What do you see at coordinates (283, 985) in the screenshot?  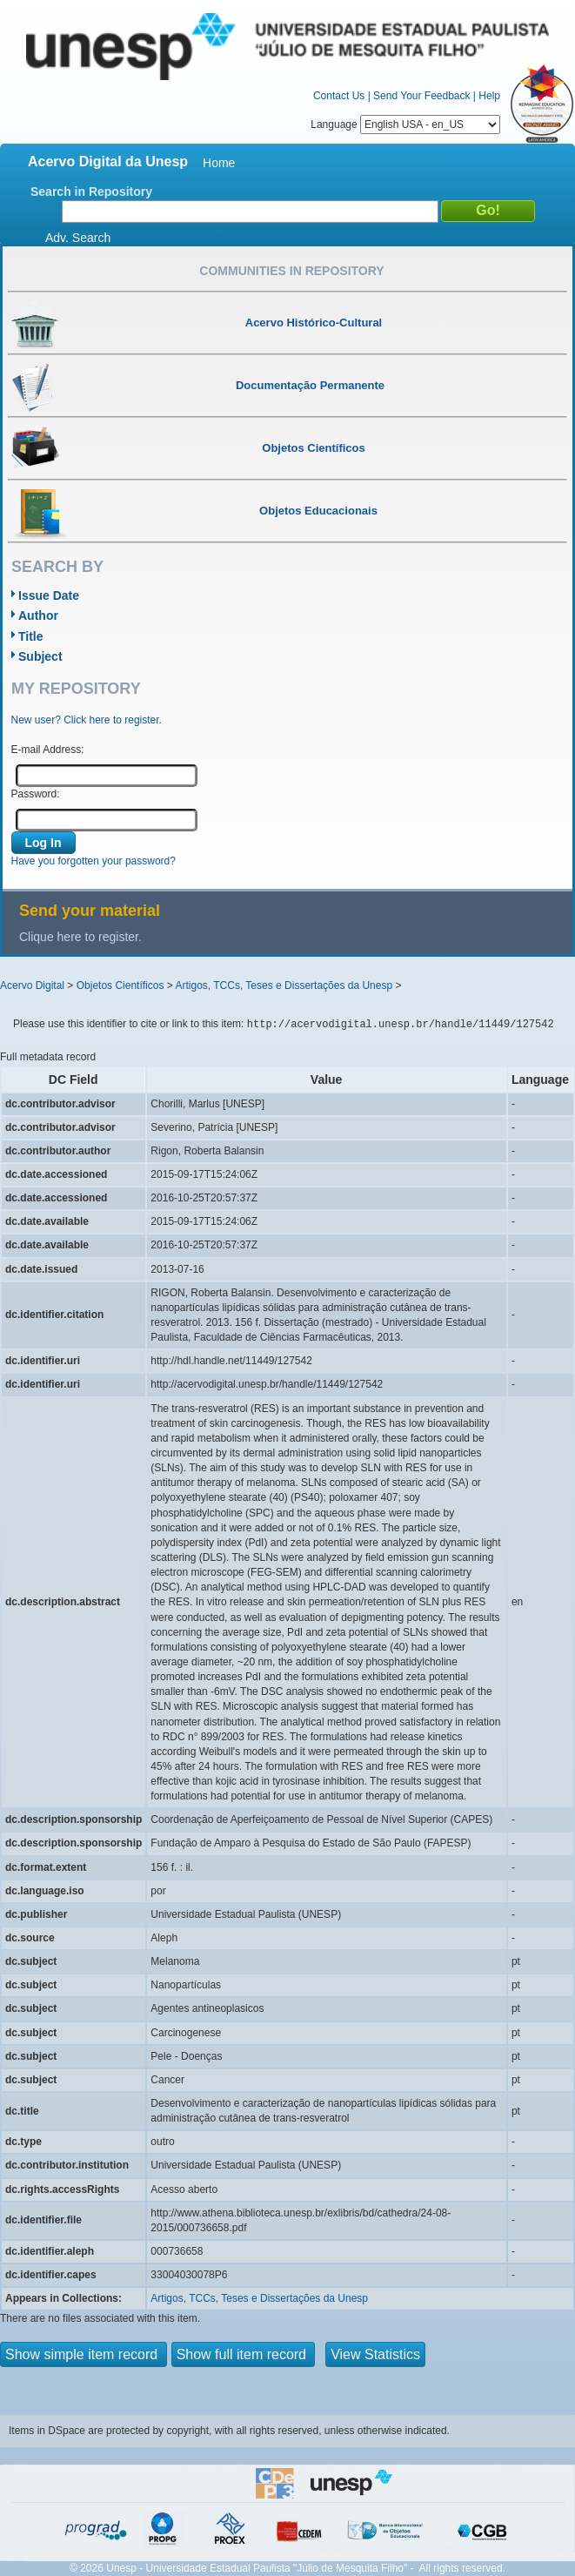 I see `Artigos, TCCs, Teses e Dissertações da Unesp` at bounding box center [283, 985].